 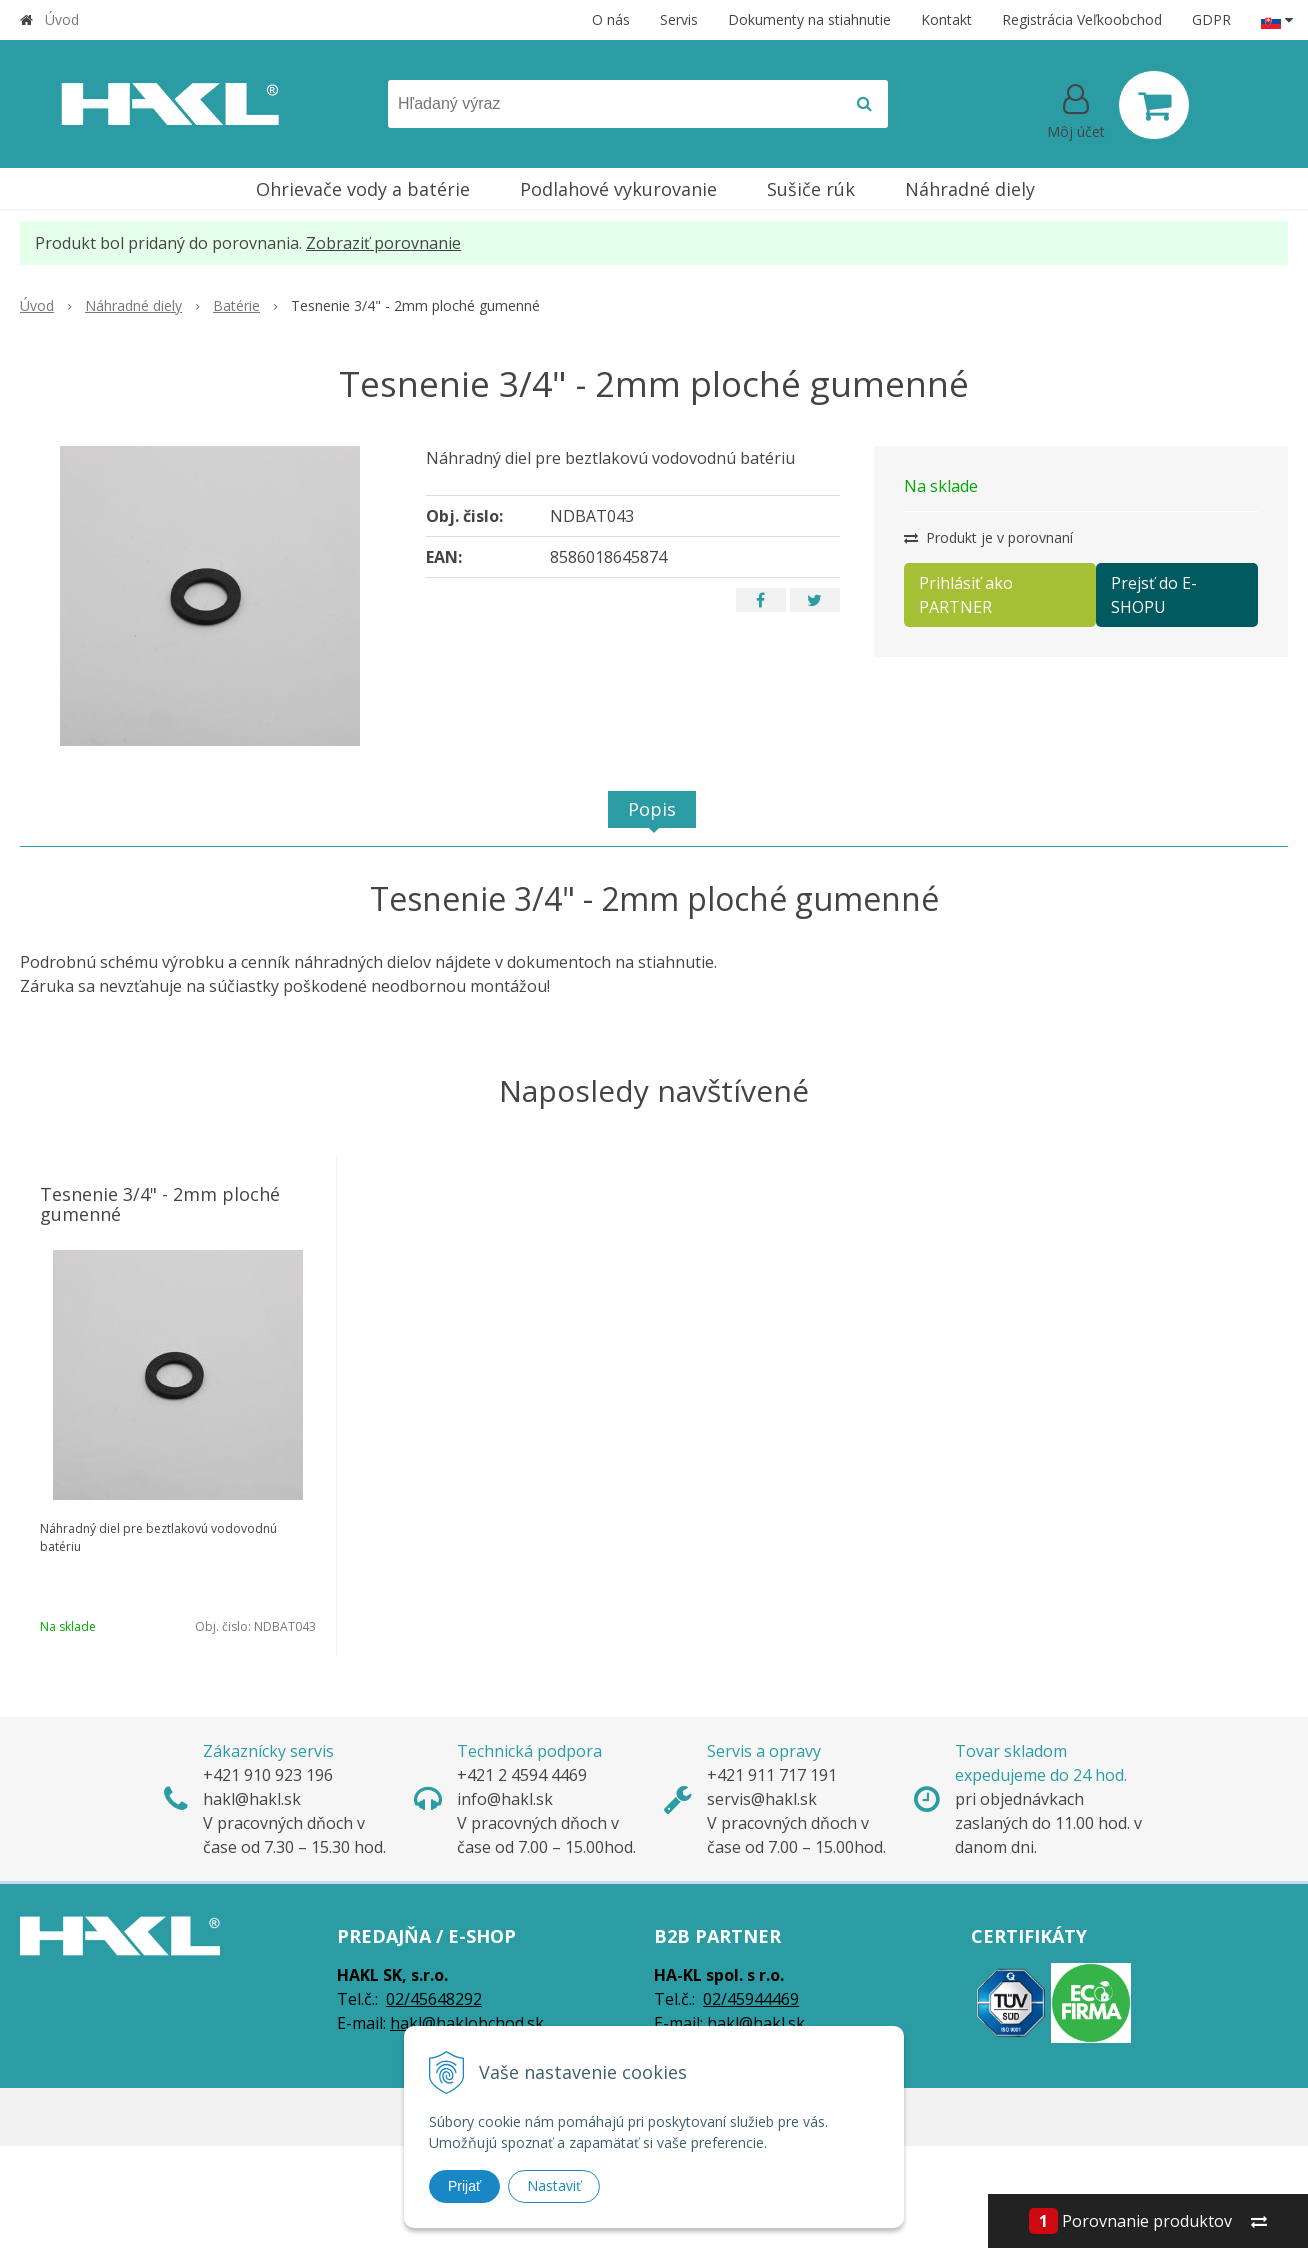 What do you see at coordinates (1082, 19) in the screenshot?
I see `Registrácia Veľkoobchod` at bounding box center [1082, 19].